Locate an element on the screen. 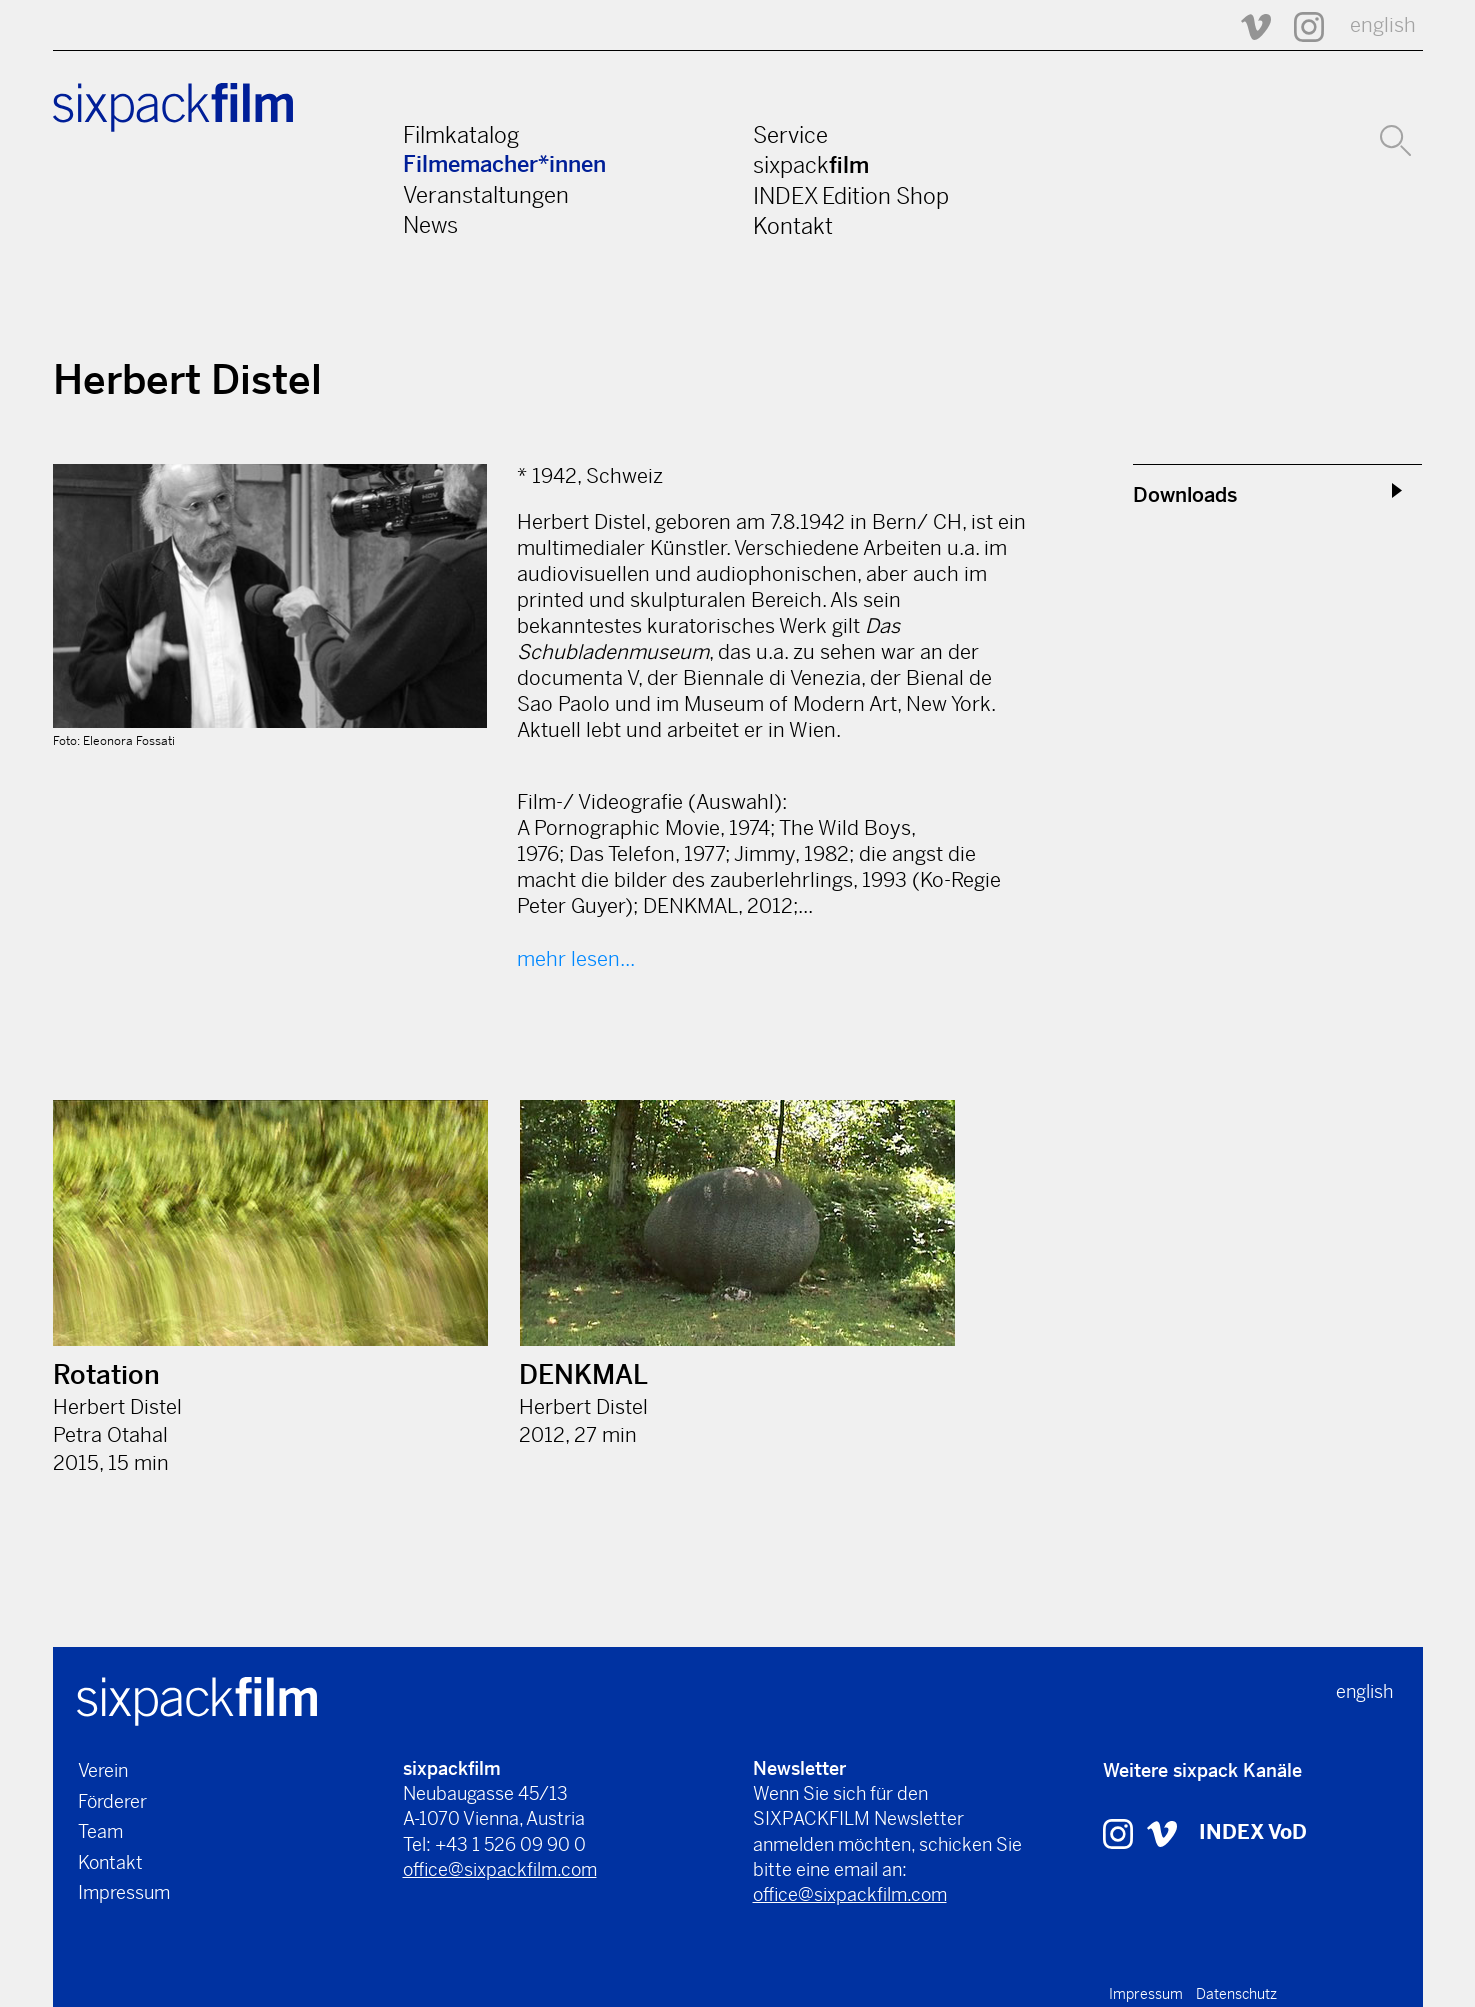 The width and height of the screenshot is (1475, 2007). office@sixpackfilm.com is located at coordinates (500, 1869).